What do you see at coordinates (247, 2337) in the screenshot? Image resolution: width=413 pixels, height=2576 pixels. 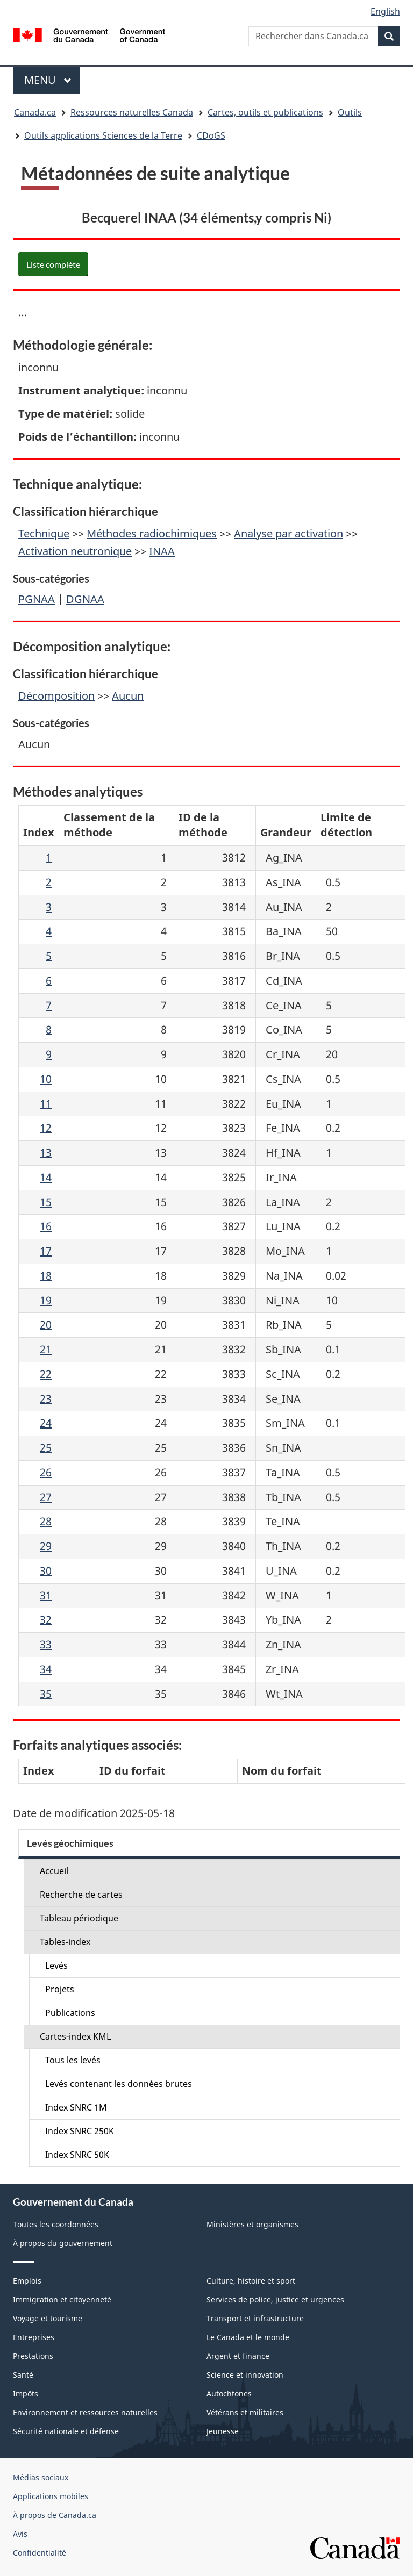 I see `Le Canada et le monde` at bounding box center [247, 2337].